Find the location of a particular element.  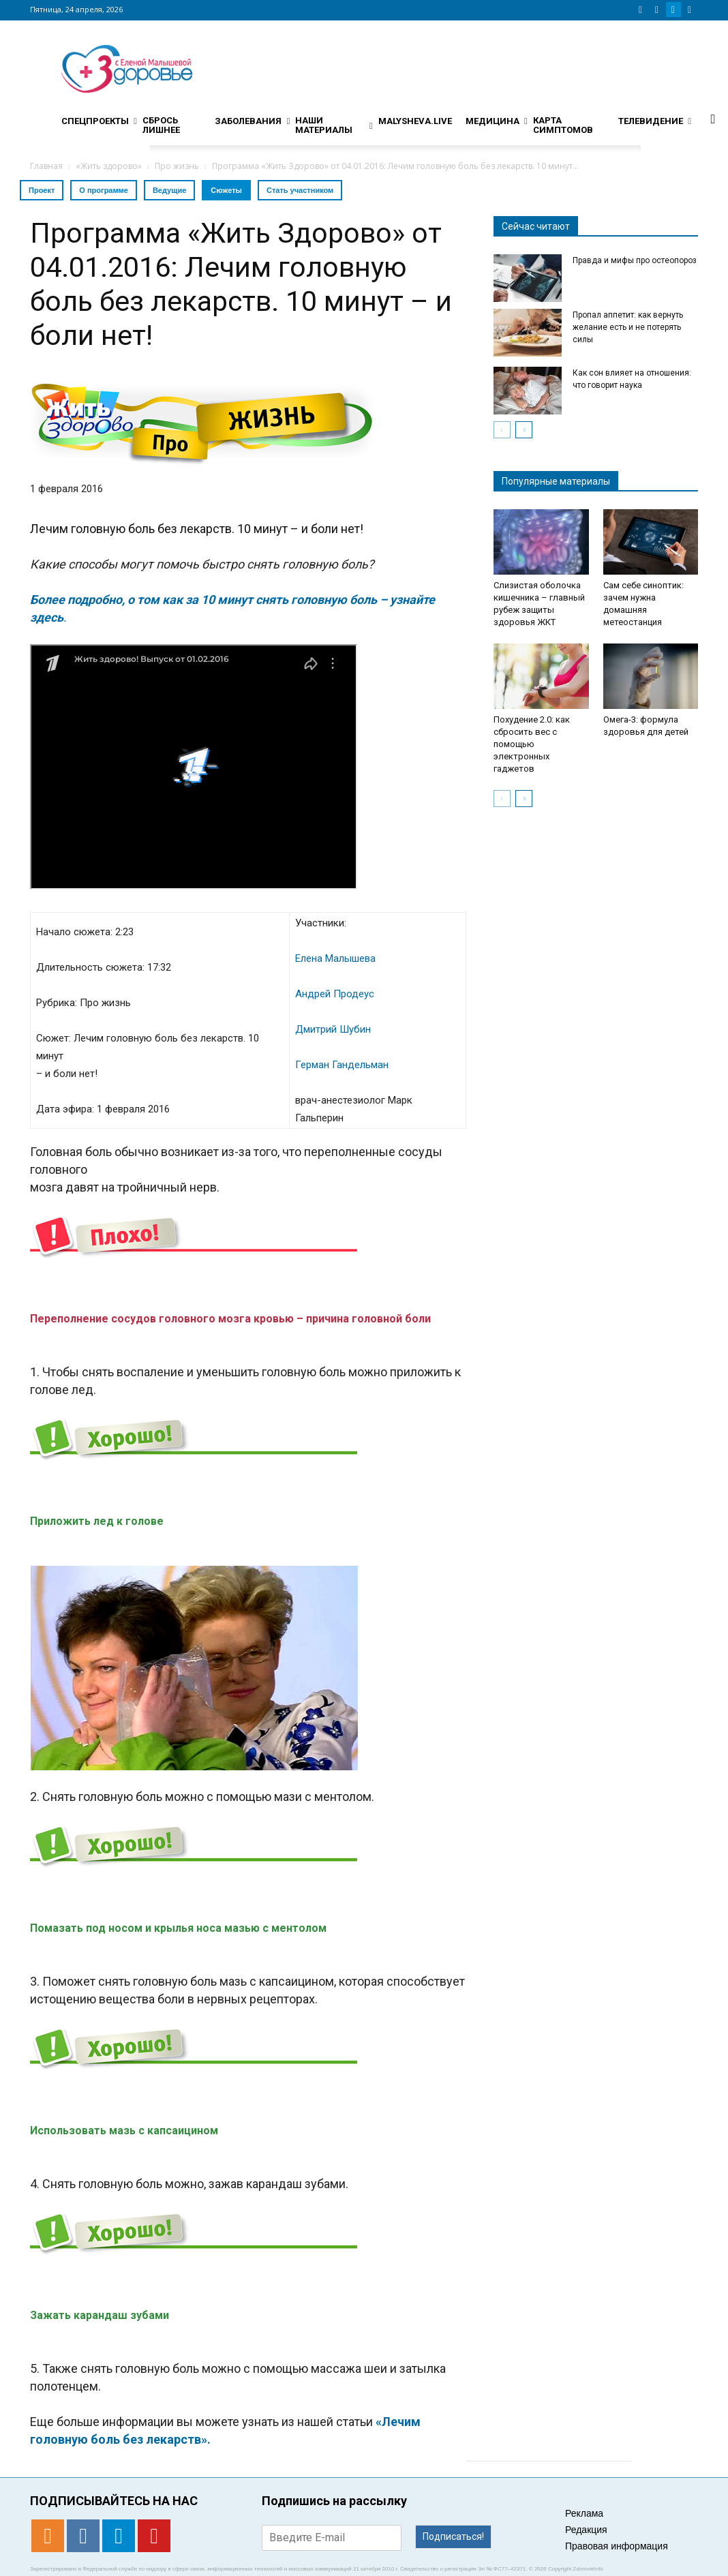

О программе is located at coordinates (103, 190).